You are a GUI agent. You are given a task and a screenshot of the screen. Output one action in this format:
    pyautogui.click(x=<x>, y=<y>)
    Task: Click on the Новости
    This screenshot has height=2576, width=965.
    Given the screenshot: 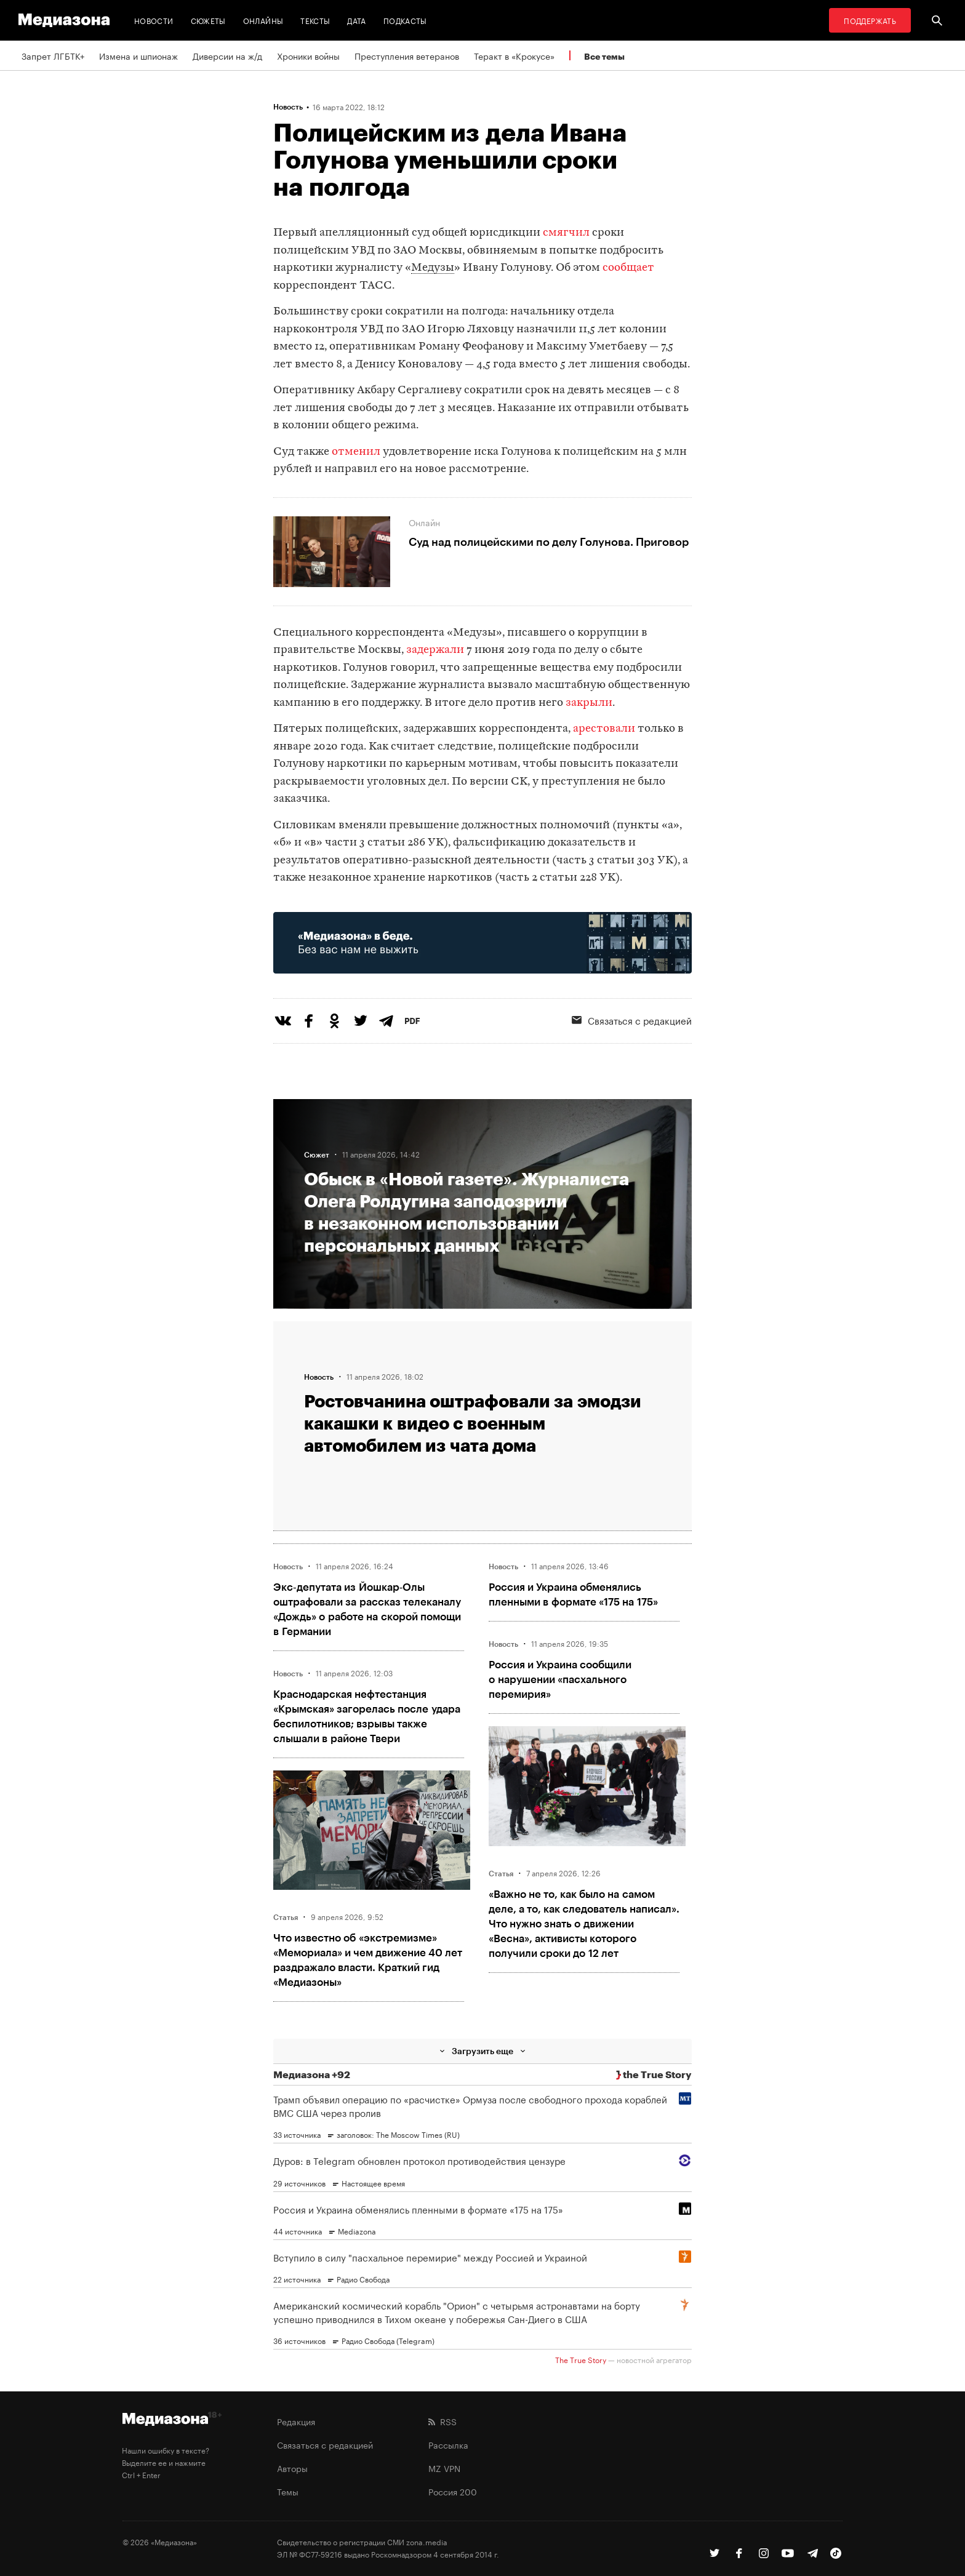 What is the action you would take?
    pyautogui.click(x=154, y=20)
    